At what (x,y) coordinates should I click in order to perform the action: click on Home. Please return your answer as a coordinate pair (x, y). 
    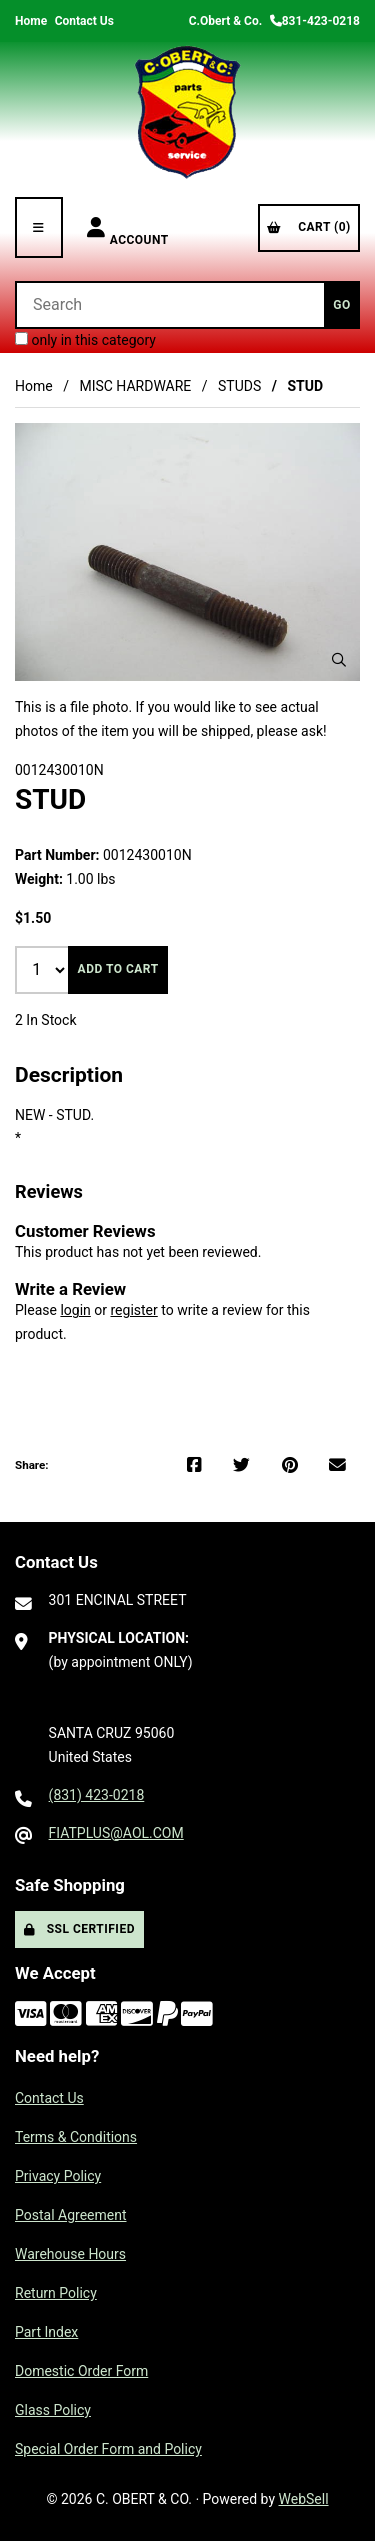
    Looking at the image, I should click on (31, 21).